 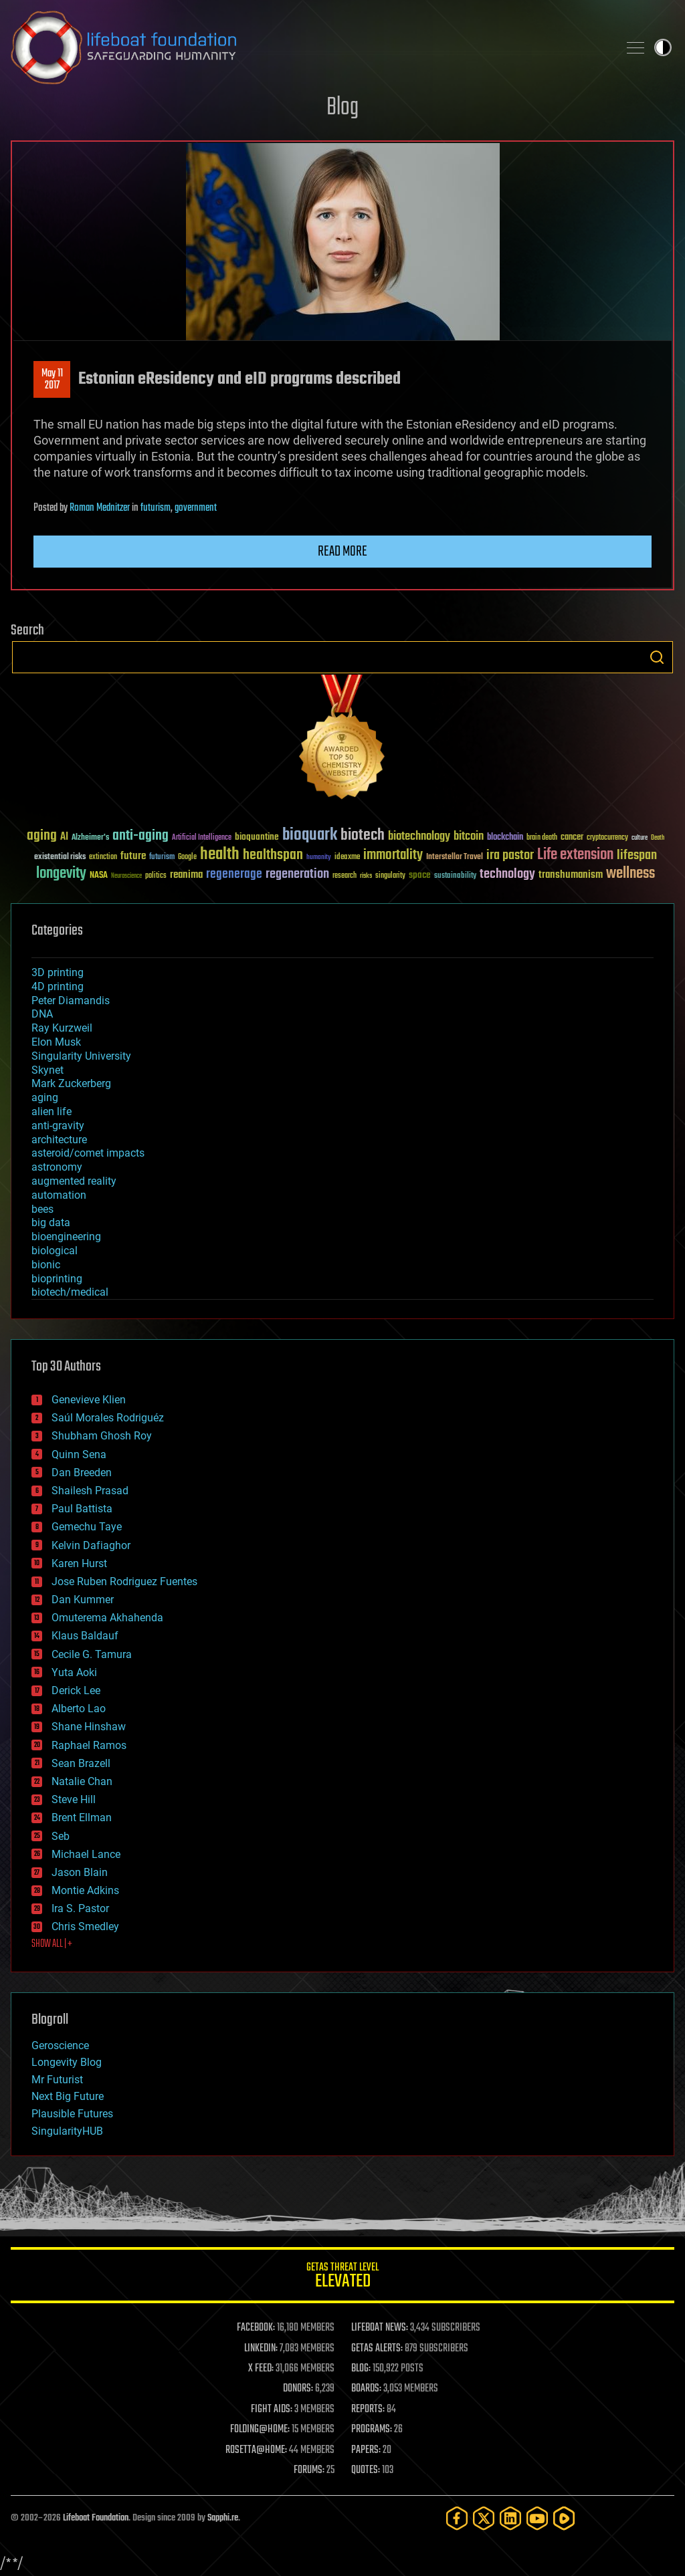 What do you see at coordinates (368, 2409) in the screenshot?
I see `REPORTS:` at bounding box center [368, 2409].